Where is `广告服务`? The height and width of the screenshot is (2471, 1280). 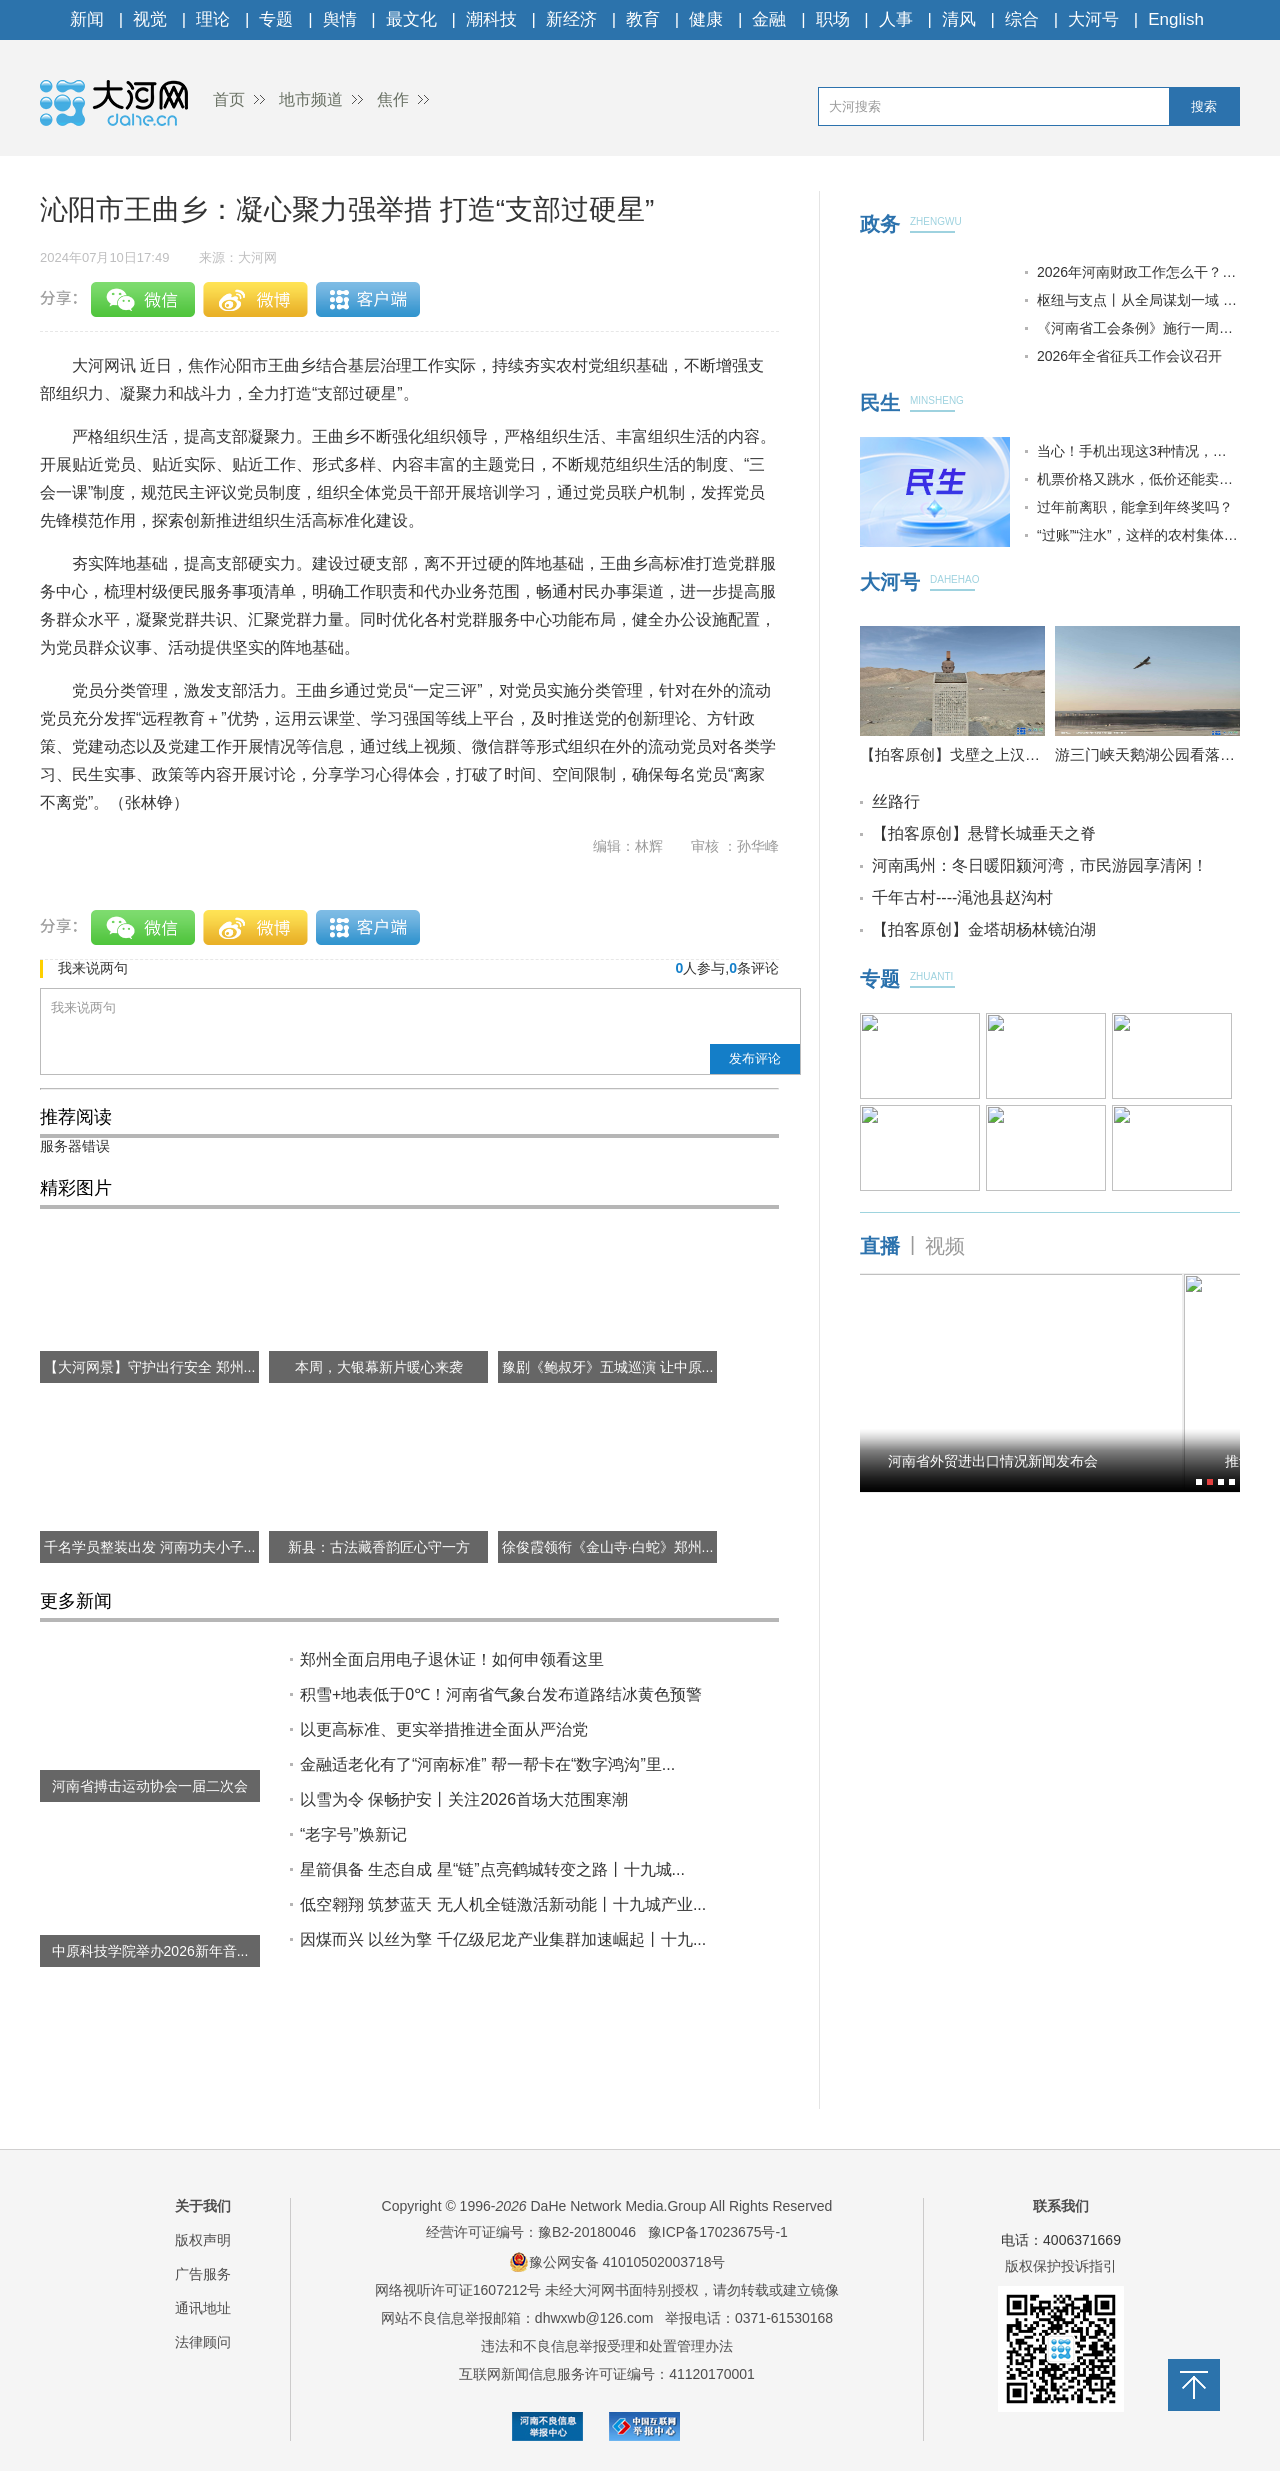
广告服务 is located at coordinates (203, 2274).